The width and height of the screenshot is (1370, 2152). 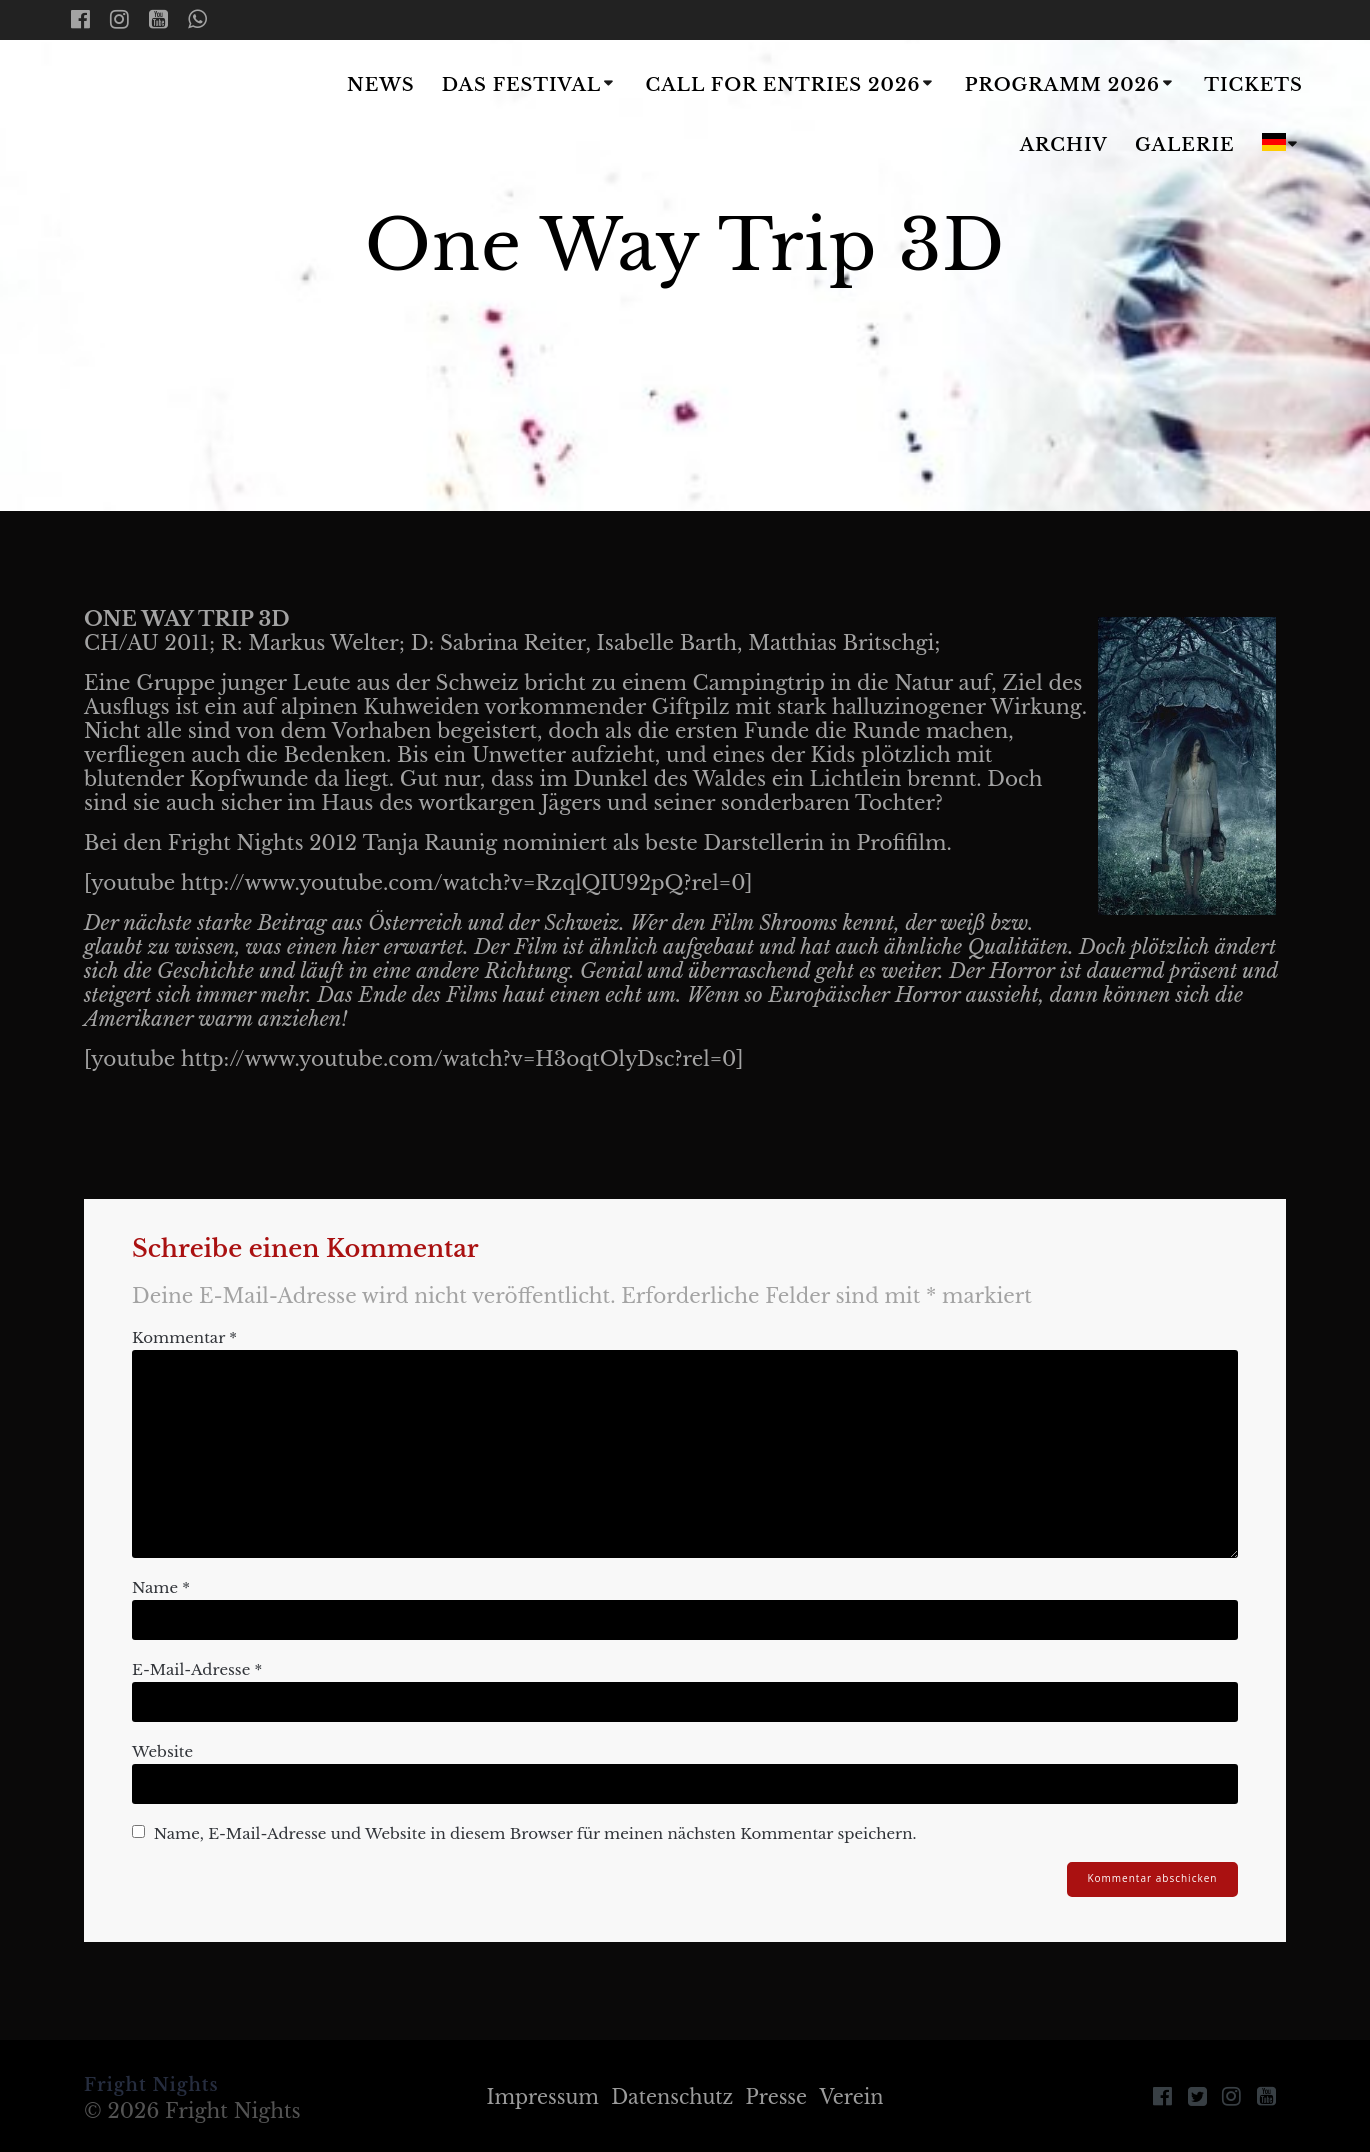 I want to click on Kommentar, so click(x=184, y=1337).